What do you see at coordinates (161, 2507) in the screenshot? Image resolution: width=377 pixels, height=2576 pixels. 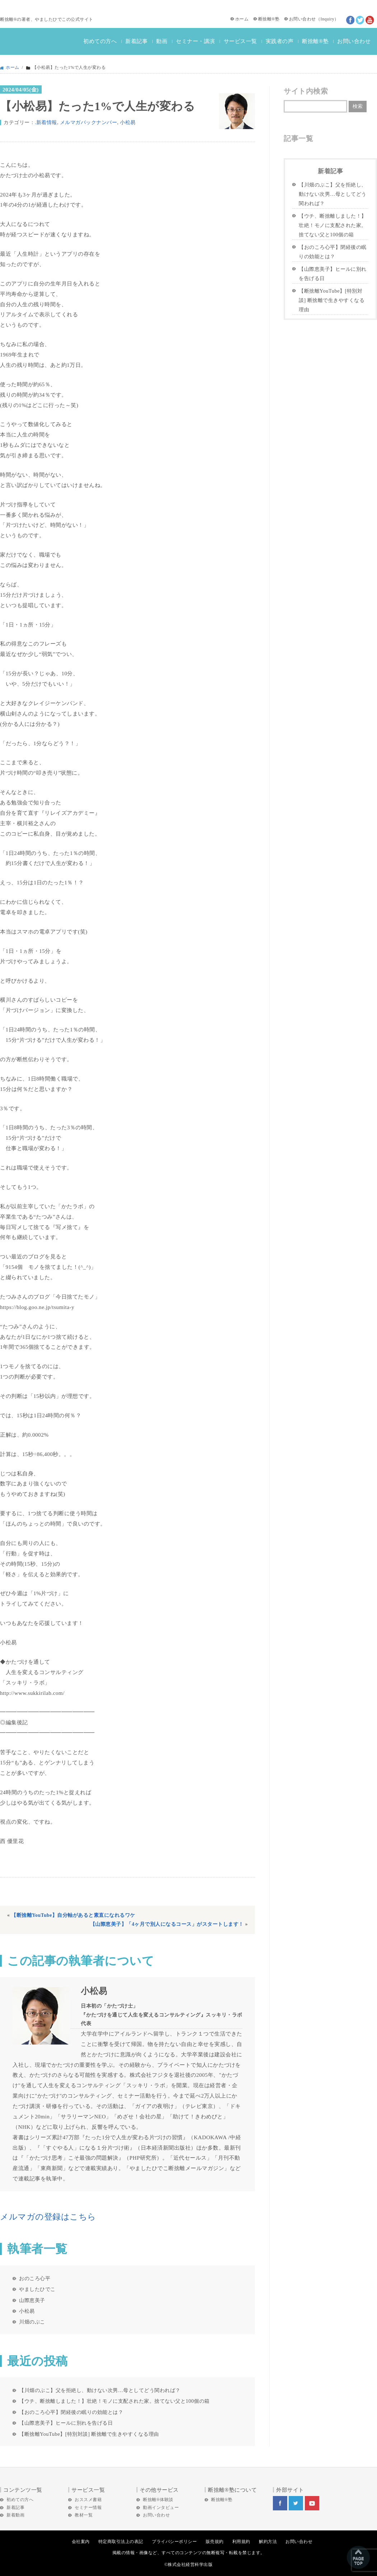 I see `動画インタビュー` at bounding box center [161, 2507].